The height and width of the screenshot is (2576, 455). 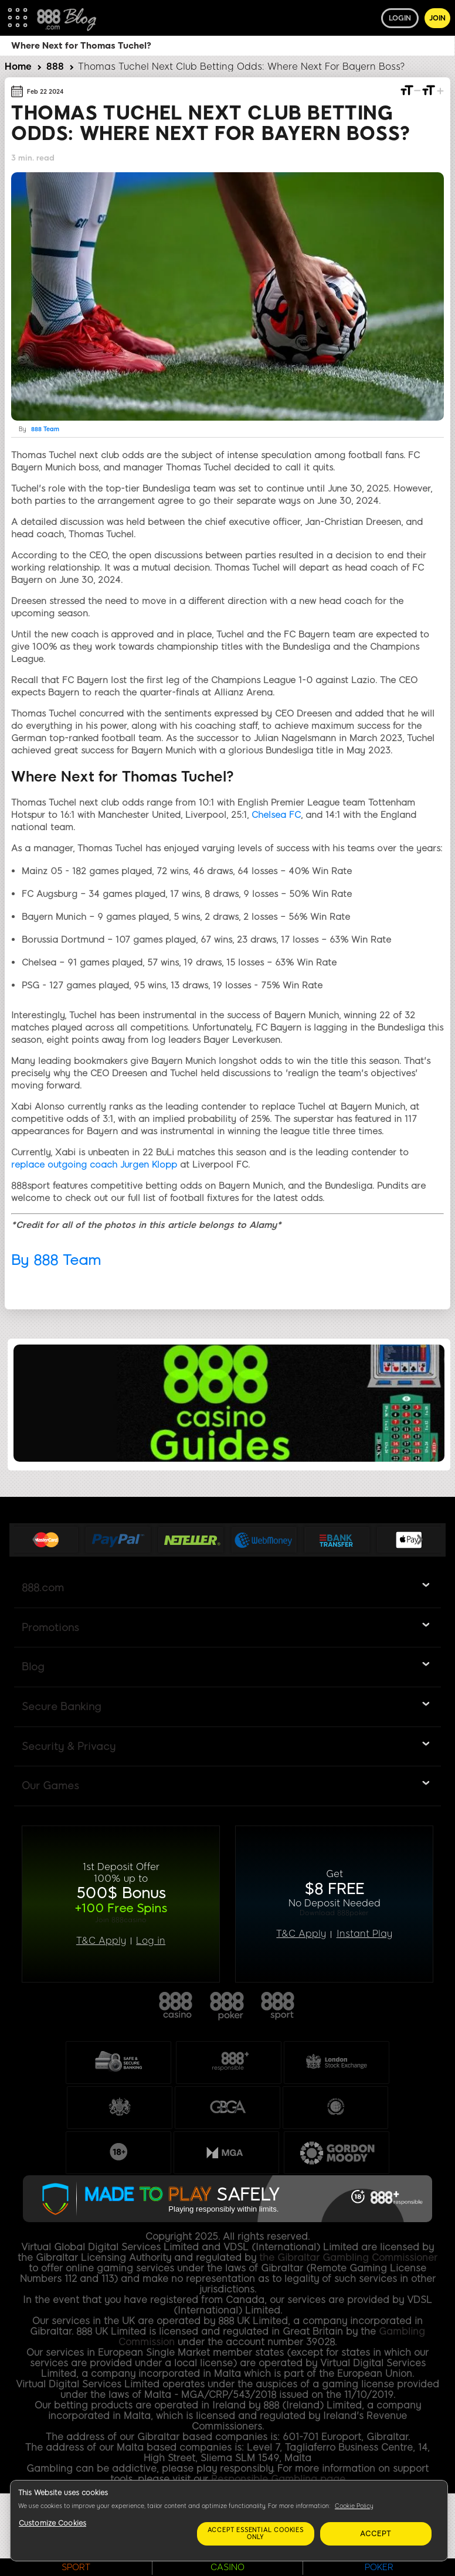 I want to click on Promotions, so click(x=50, y=1627).